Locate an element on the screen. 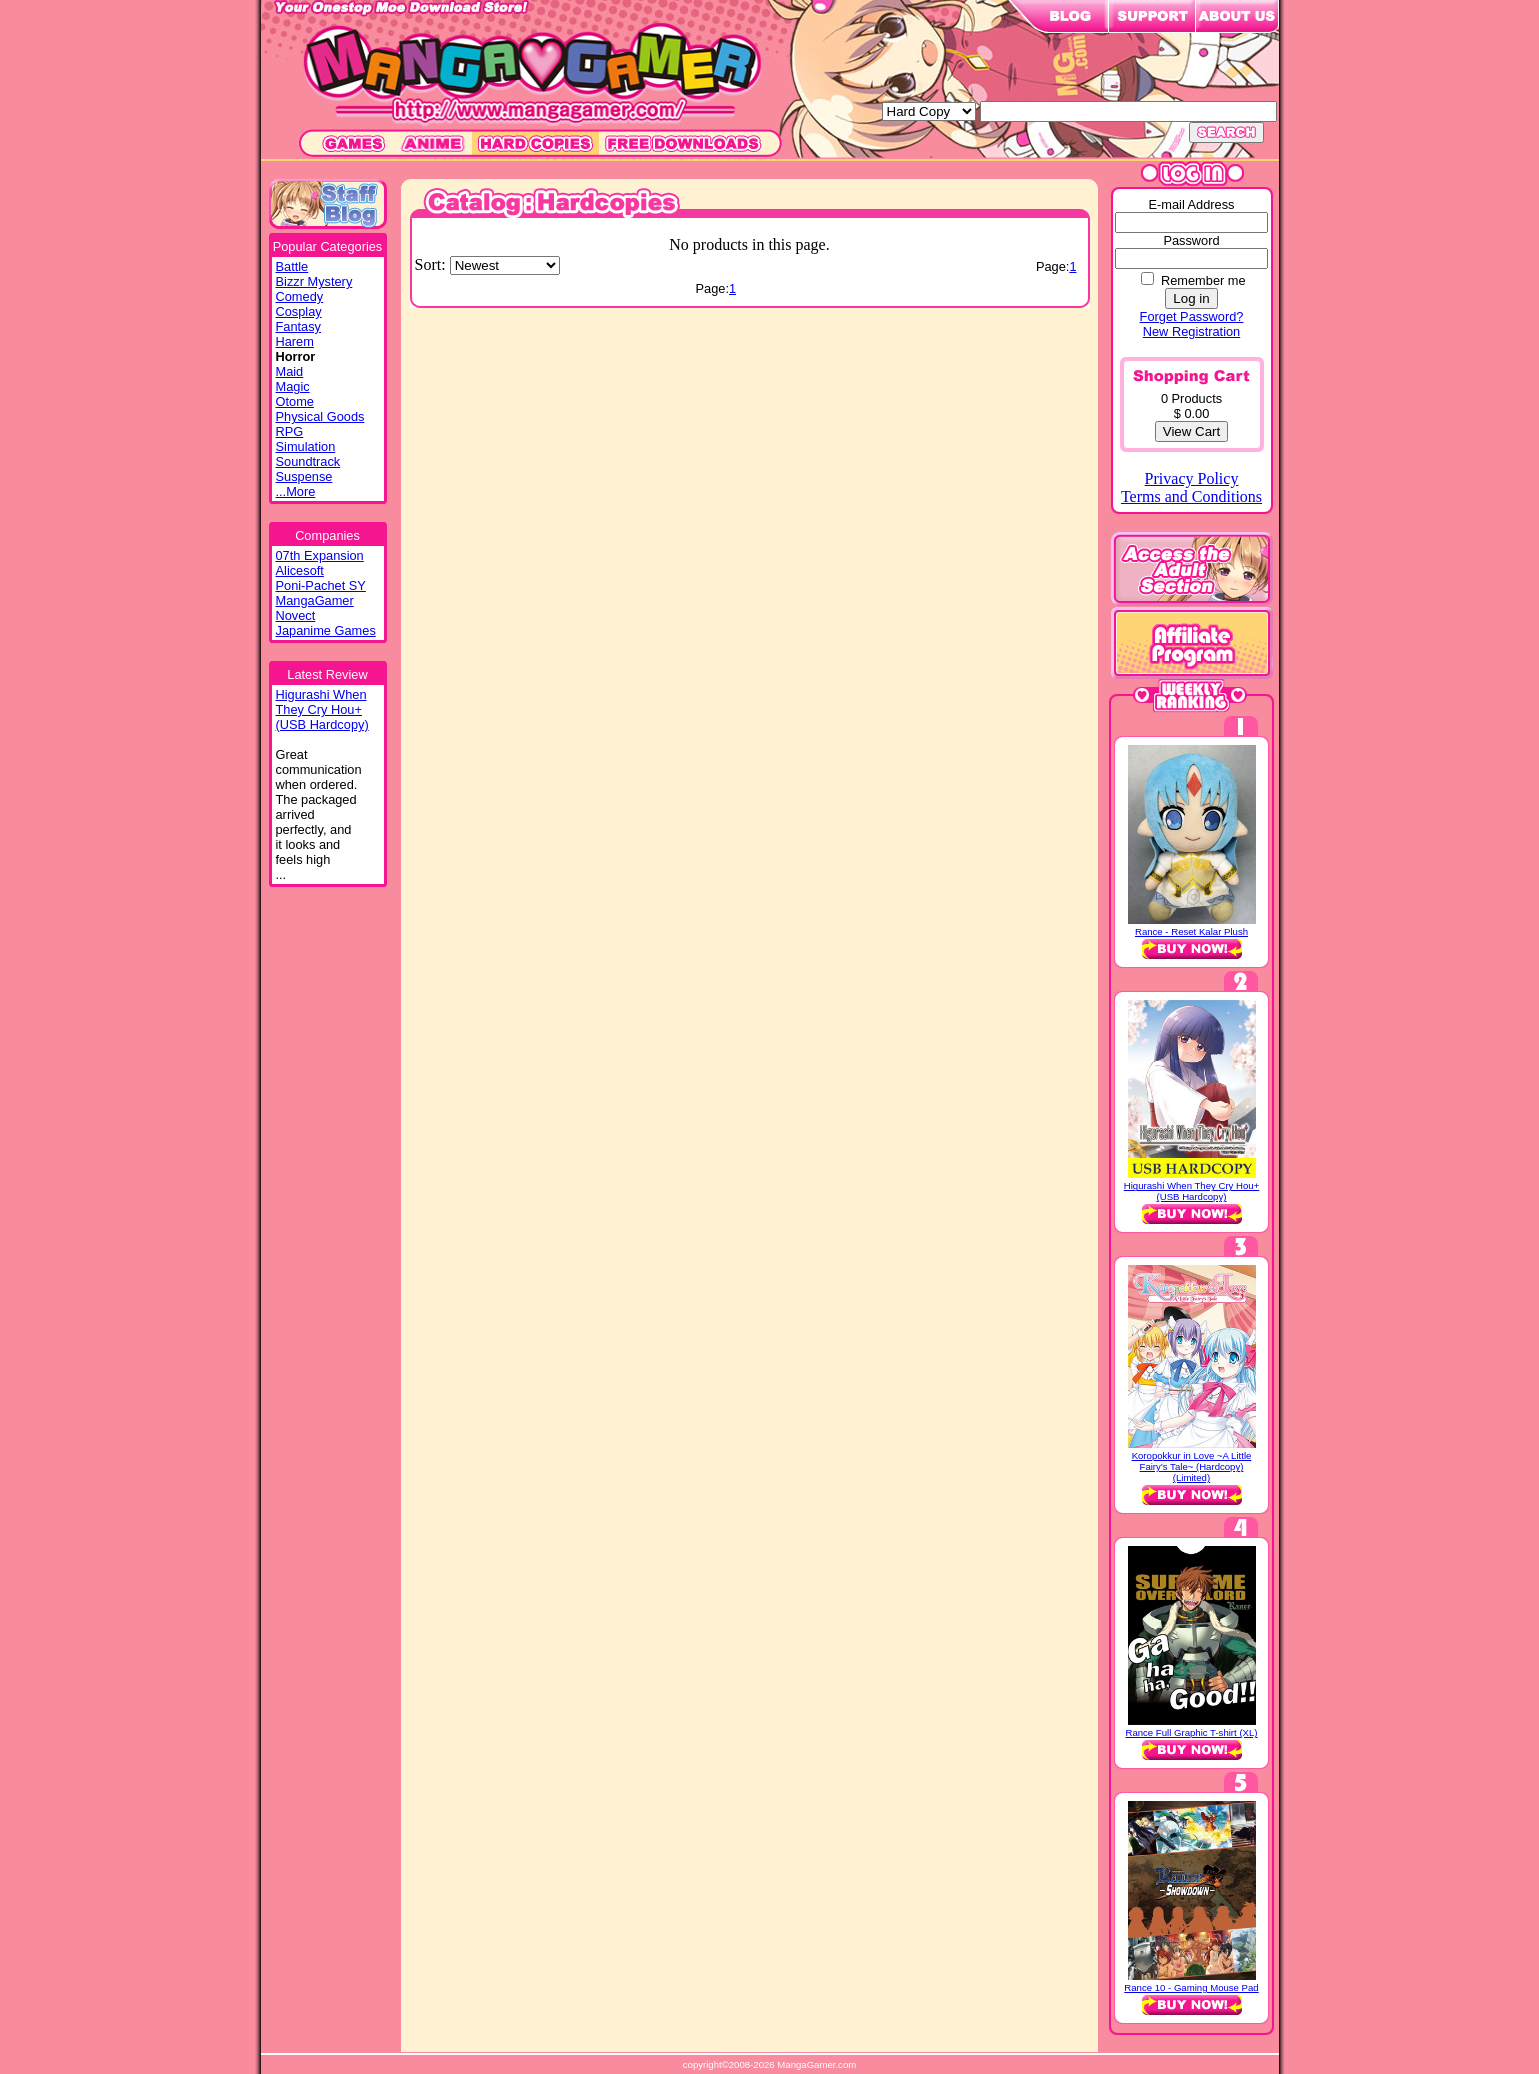  Forget Password? is located at coordinates (1192, 316).